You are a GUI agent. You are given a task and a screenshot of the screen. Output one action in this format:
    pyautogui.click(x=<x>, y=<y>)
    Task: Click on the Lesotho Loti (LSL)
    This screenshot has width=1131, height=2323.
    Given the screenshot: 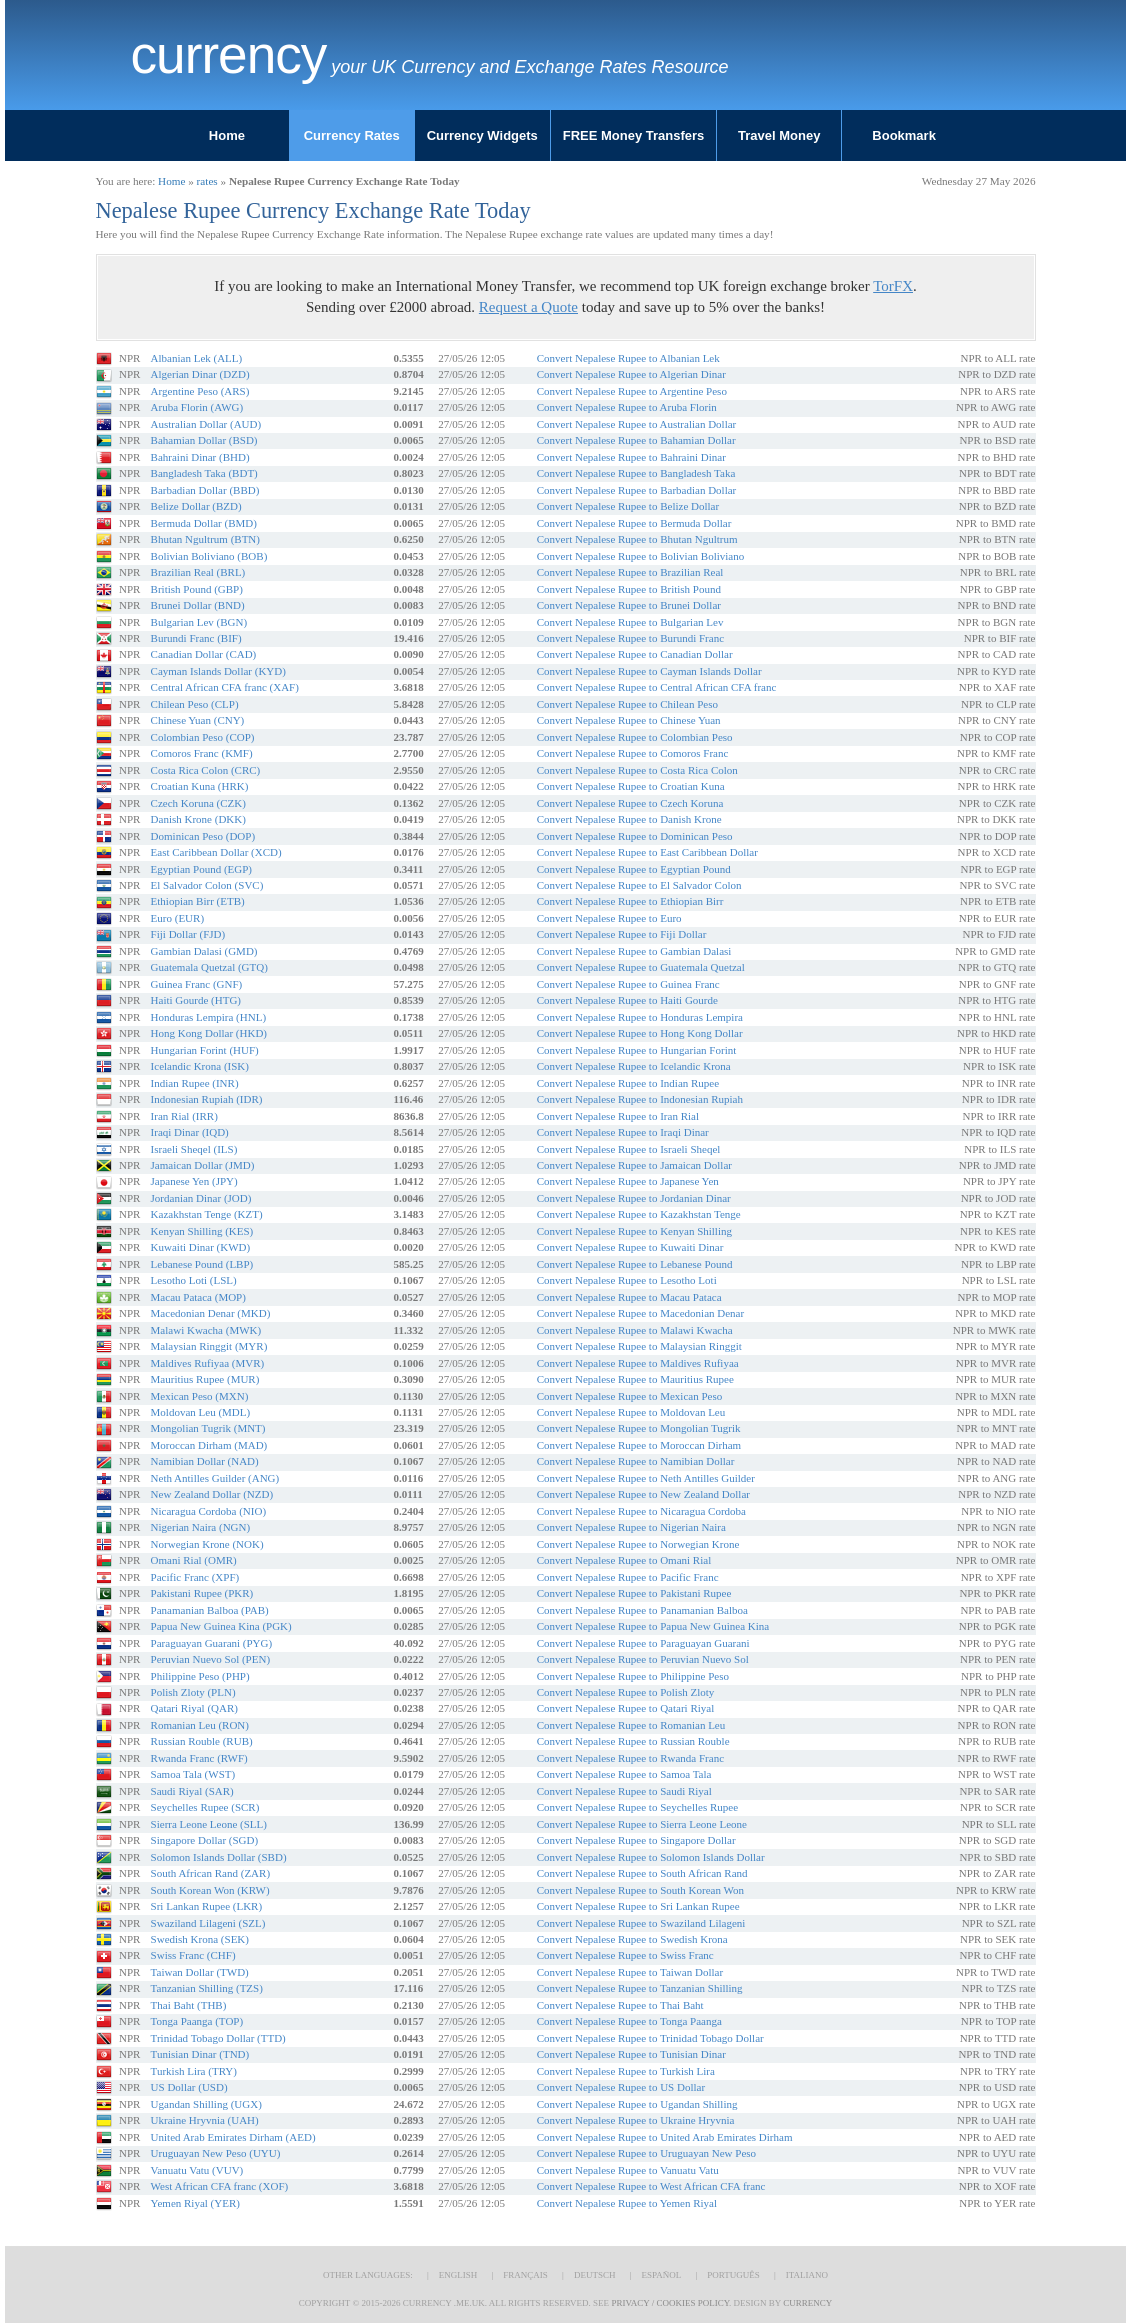 What is the action you would take?
    pyautogui.click(x=194, y=1280)
    